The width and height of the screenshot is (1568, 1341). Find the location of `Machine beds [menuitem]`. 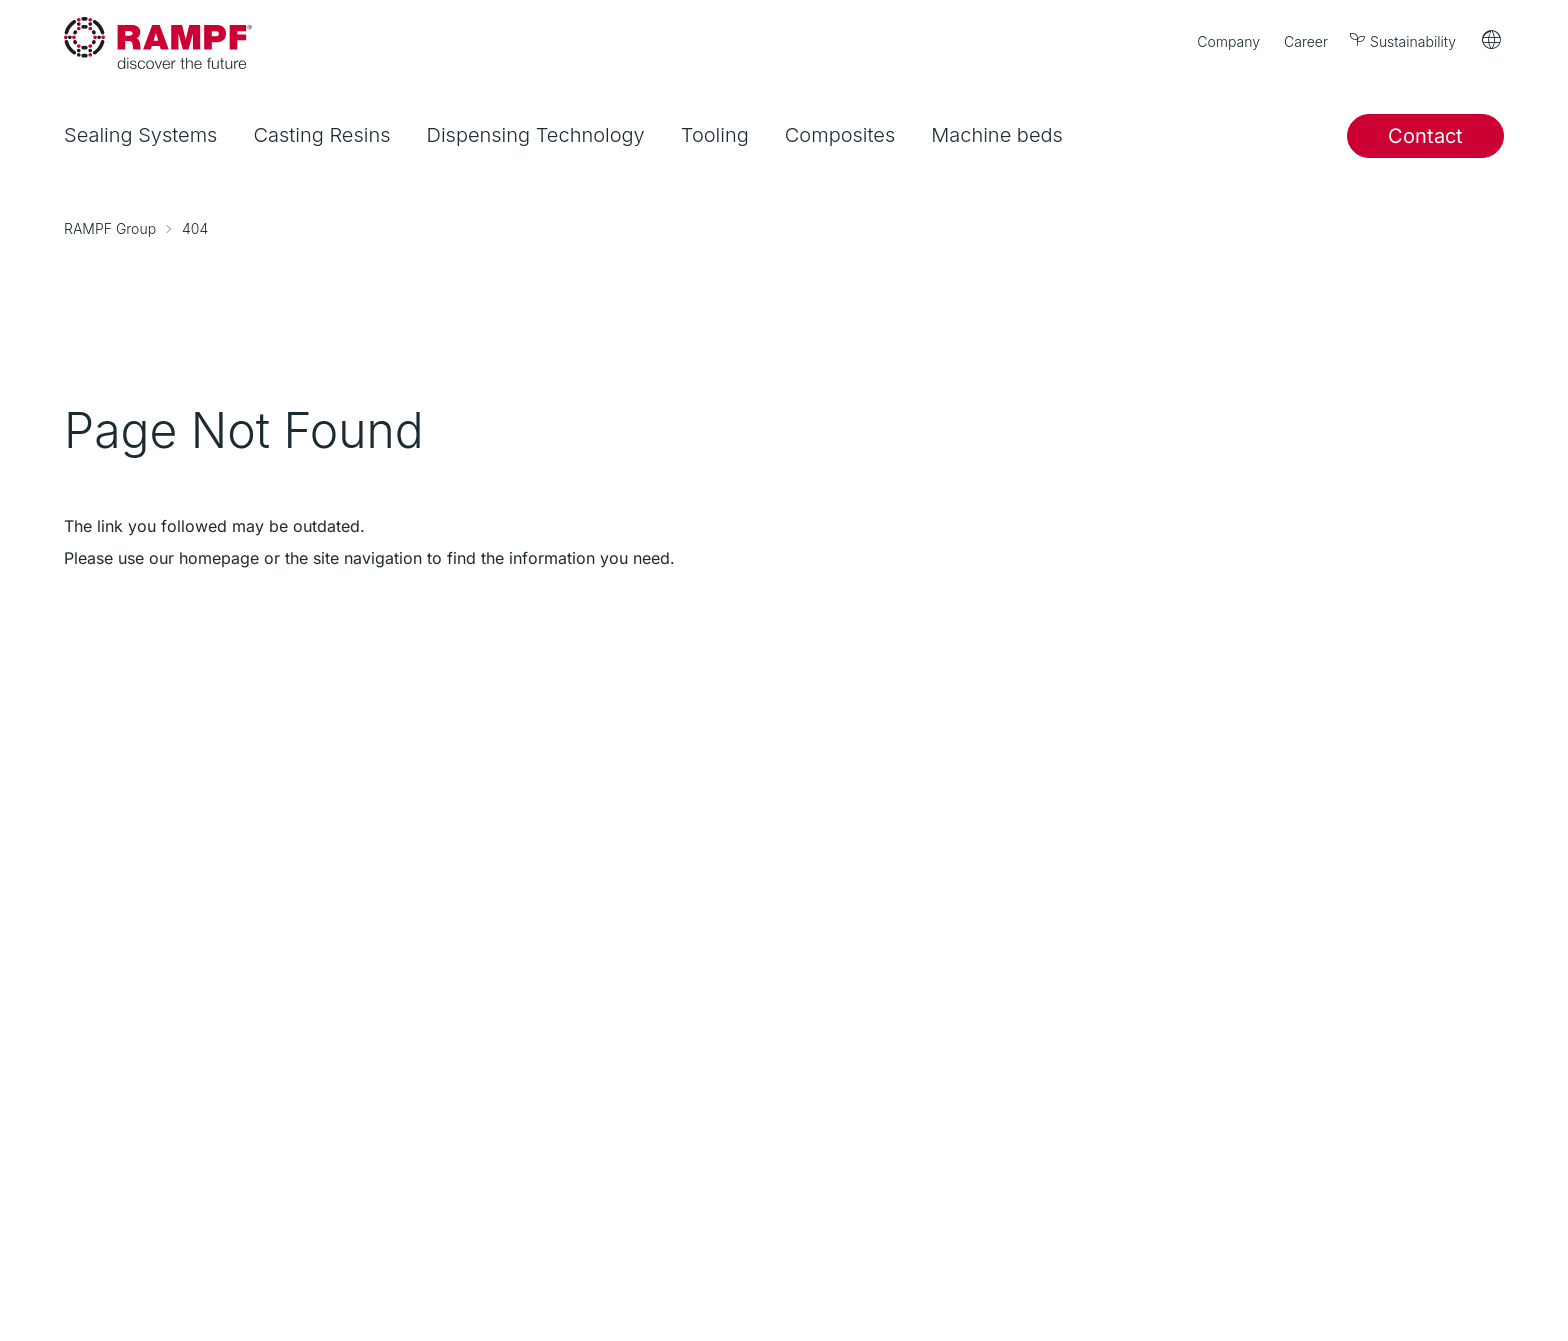

Machine beds [menuitem] is located at coordinates (997, 135).